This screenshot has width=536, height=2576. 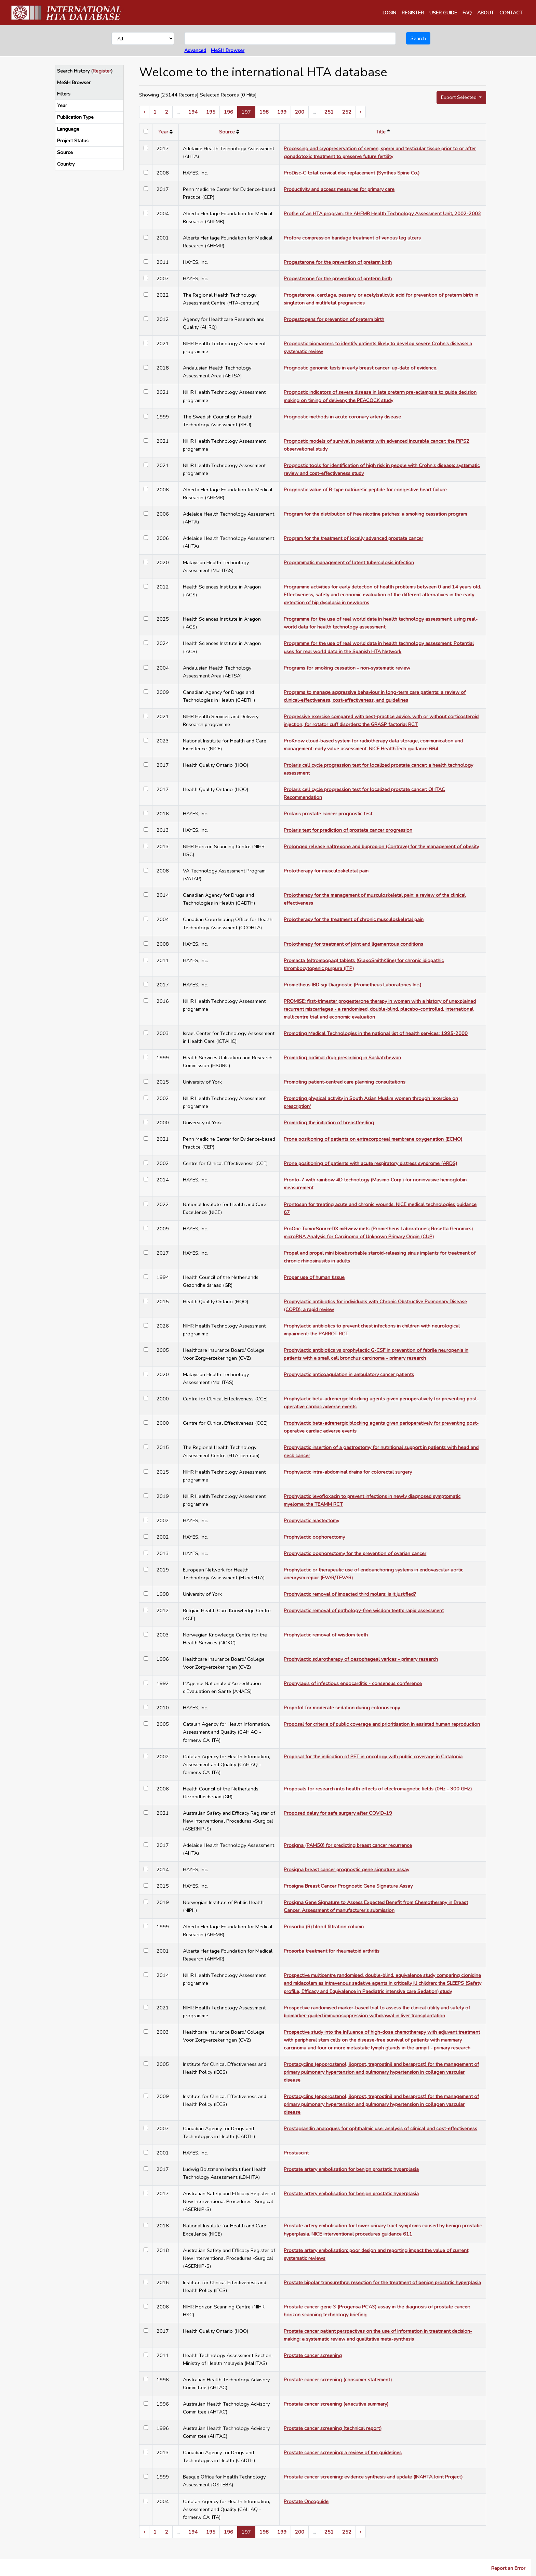 I want to click on Prolonged release naltrexone and bupropion (Contrave) for the management of obesity, so click(x=381, y=846).